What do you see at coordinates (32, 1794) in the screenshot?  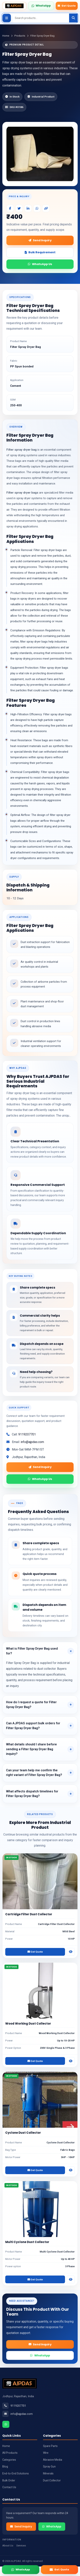 I see `What affects dispatch timelines for Filter Spray Dryer Bag?` at bounding box center [32, 1794].